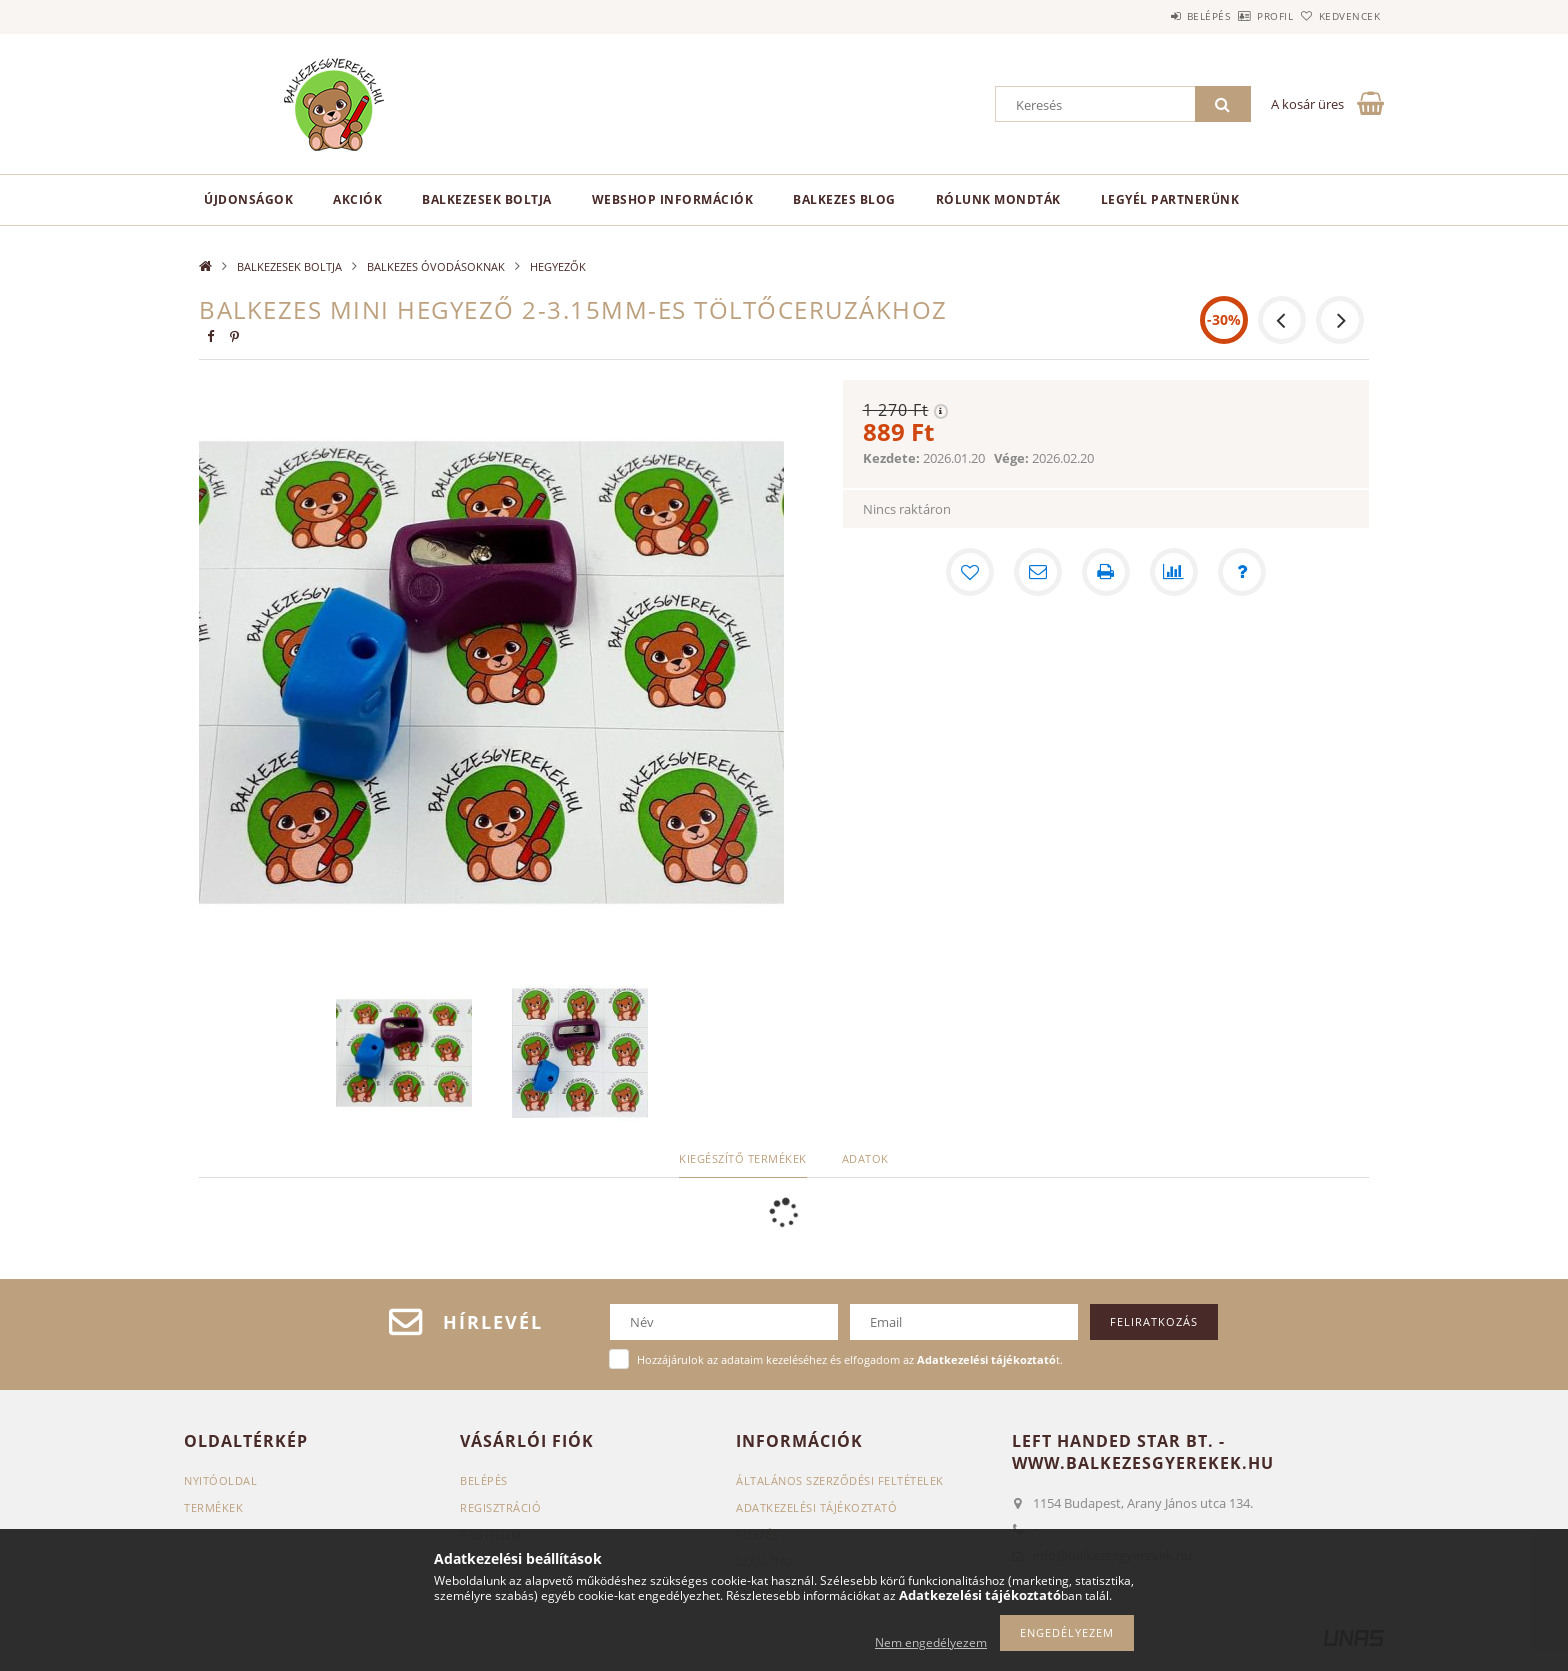 The width and height of the screenshot is (1568, 1671). Describe the element at coordinates (436, 266) in the screenshot. I see `BALKEZES ÓVODÁSOKNAK` at that location.